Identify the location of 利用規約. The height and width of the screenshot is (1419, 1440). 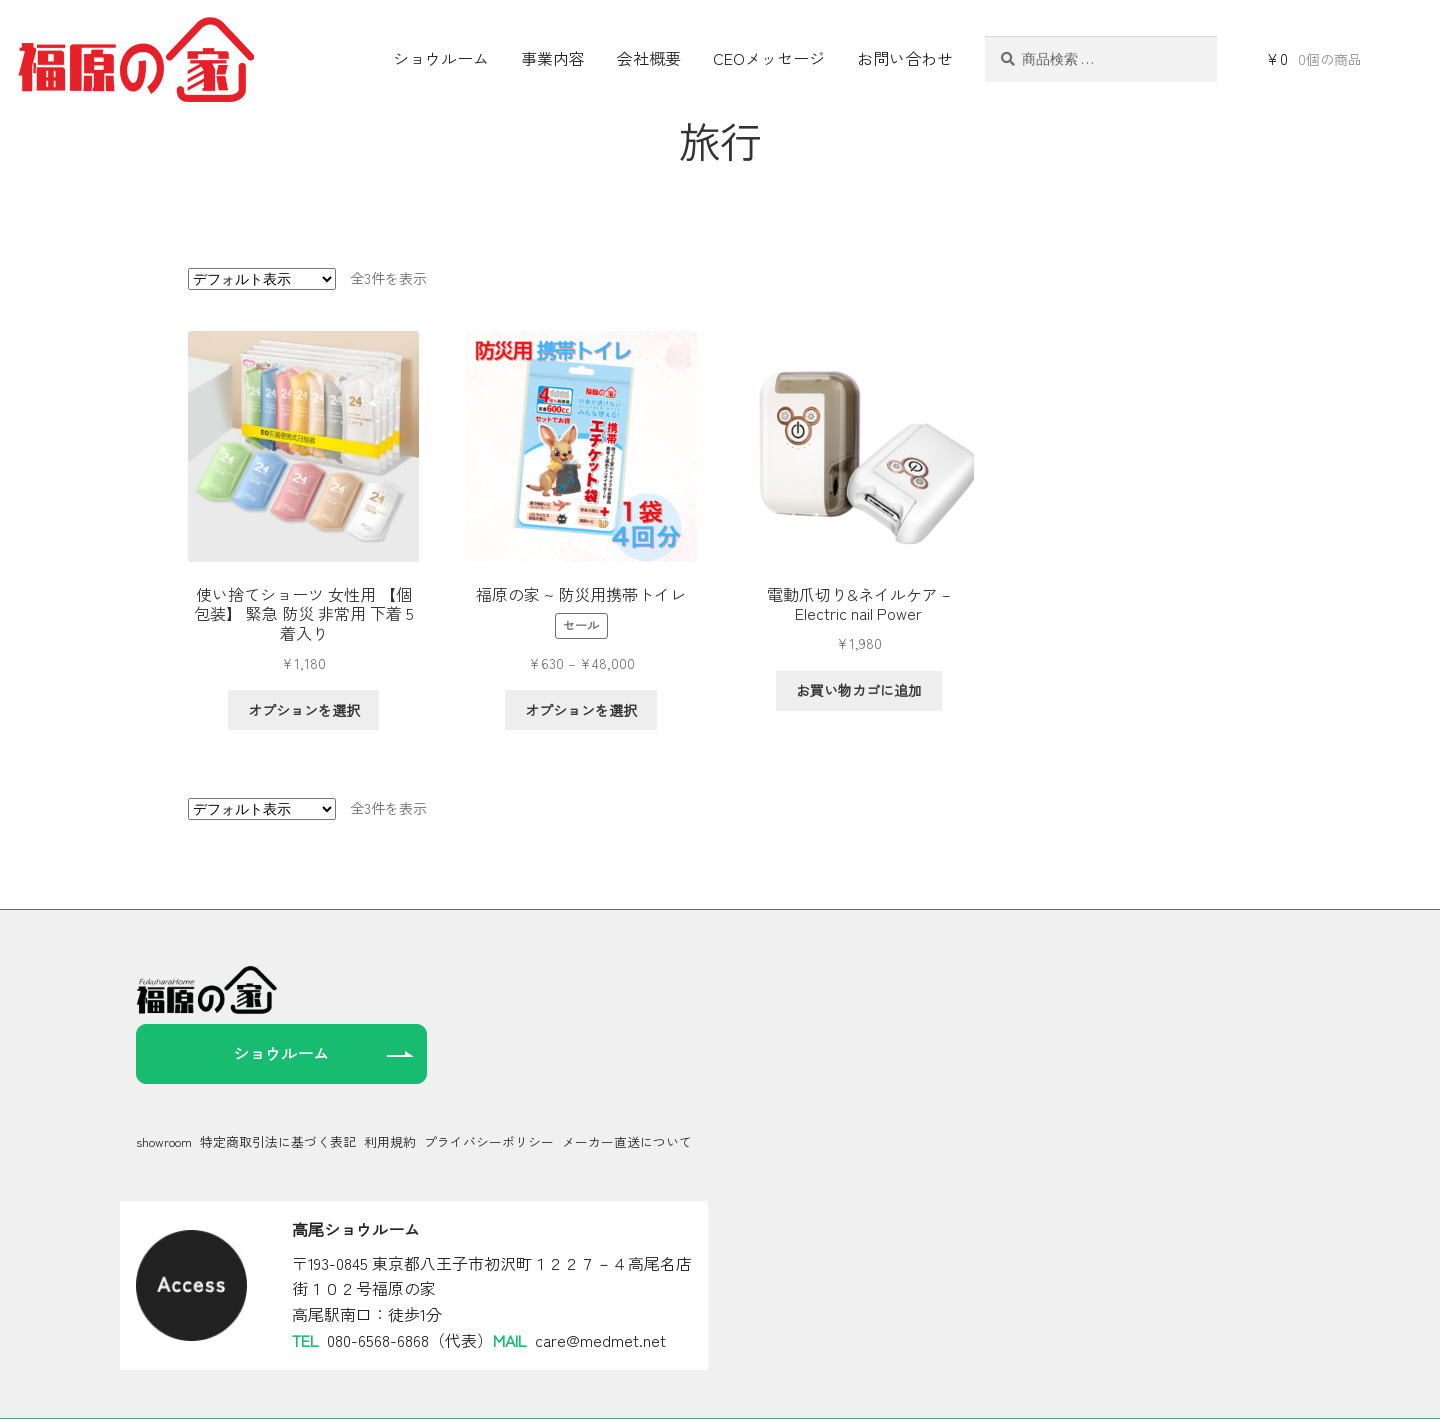
(390, 1081).